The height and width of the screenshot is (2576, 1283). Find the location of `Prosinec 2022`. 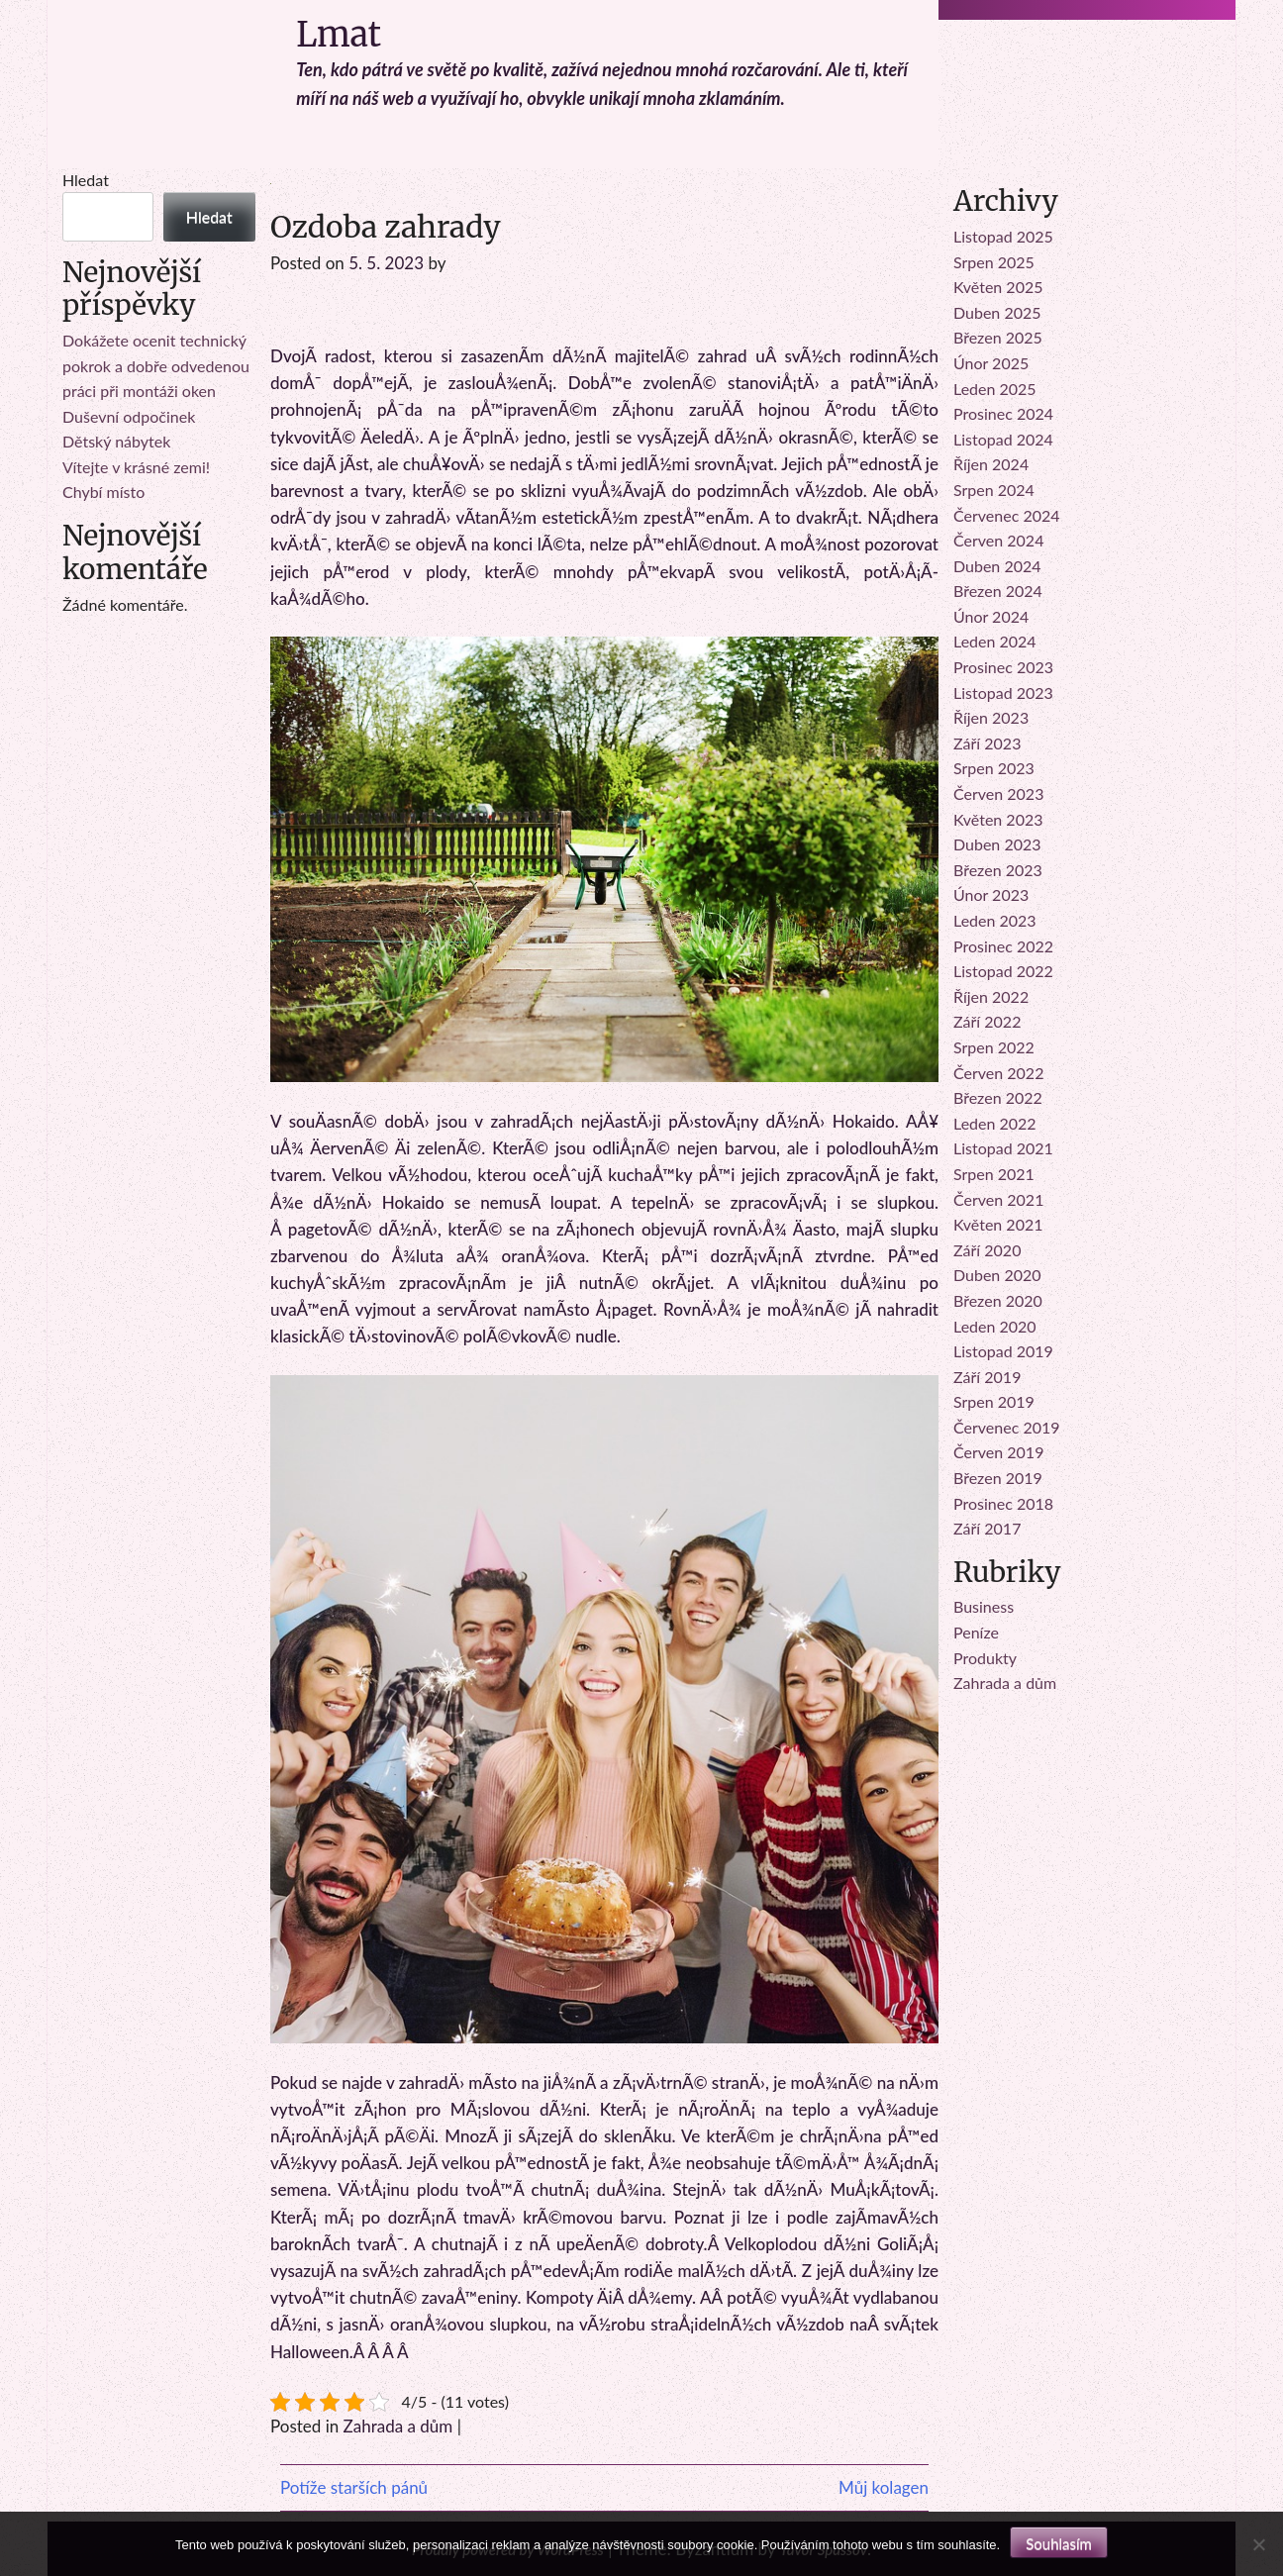

Prosinec 2022 is located at coordinates (1003, 946).